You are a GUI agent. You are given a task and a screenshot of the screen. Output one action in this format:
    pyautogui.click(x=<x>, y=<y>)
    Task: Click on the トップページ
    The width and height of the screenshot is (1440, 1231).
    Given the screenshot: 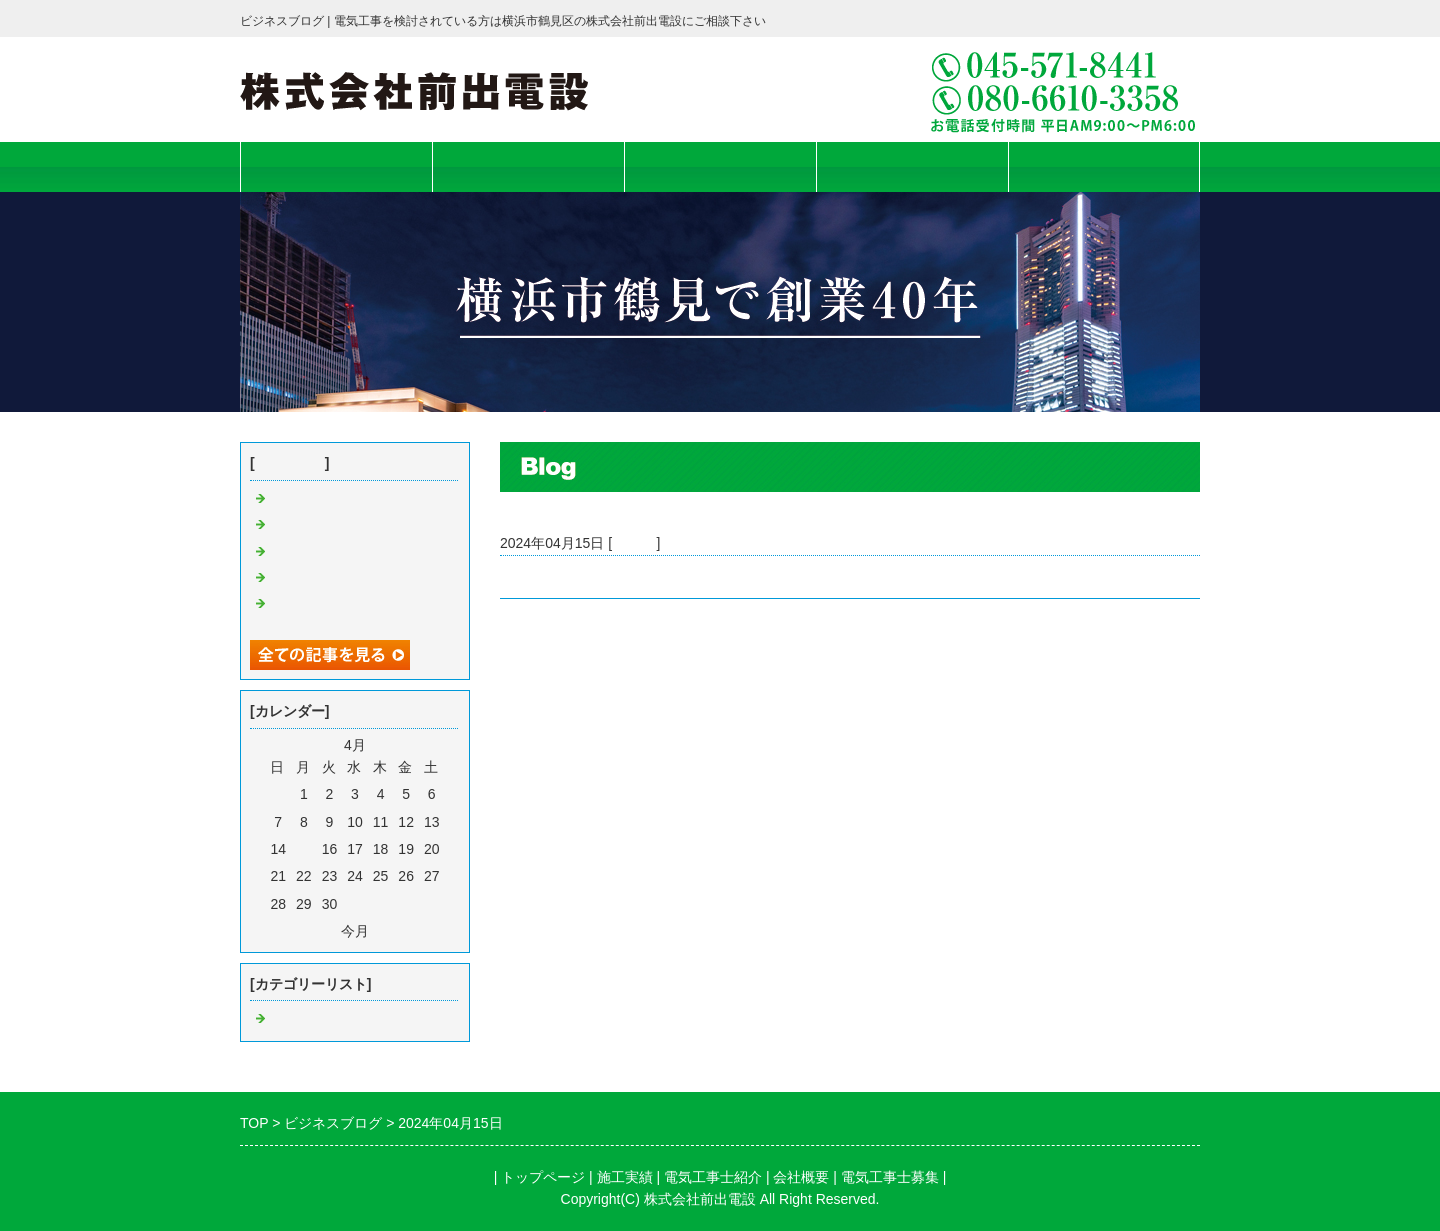 What is the action you would take?
    pyautogui.click(x=336, y=166)
    